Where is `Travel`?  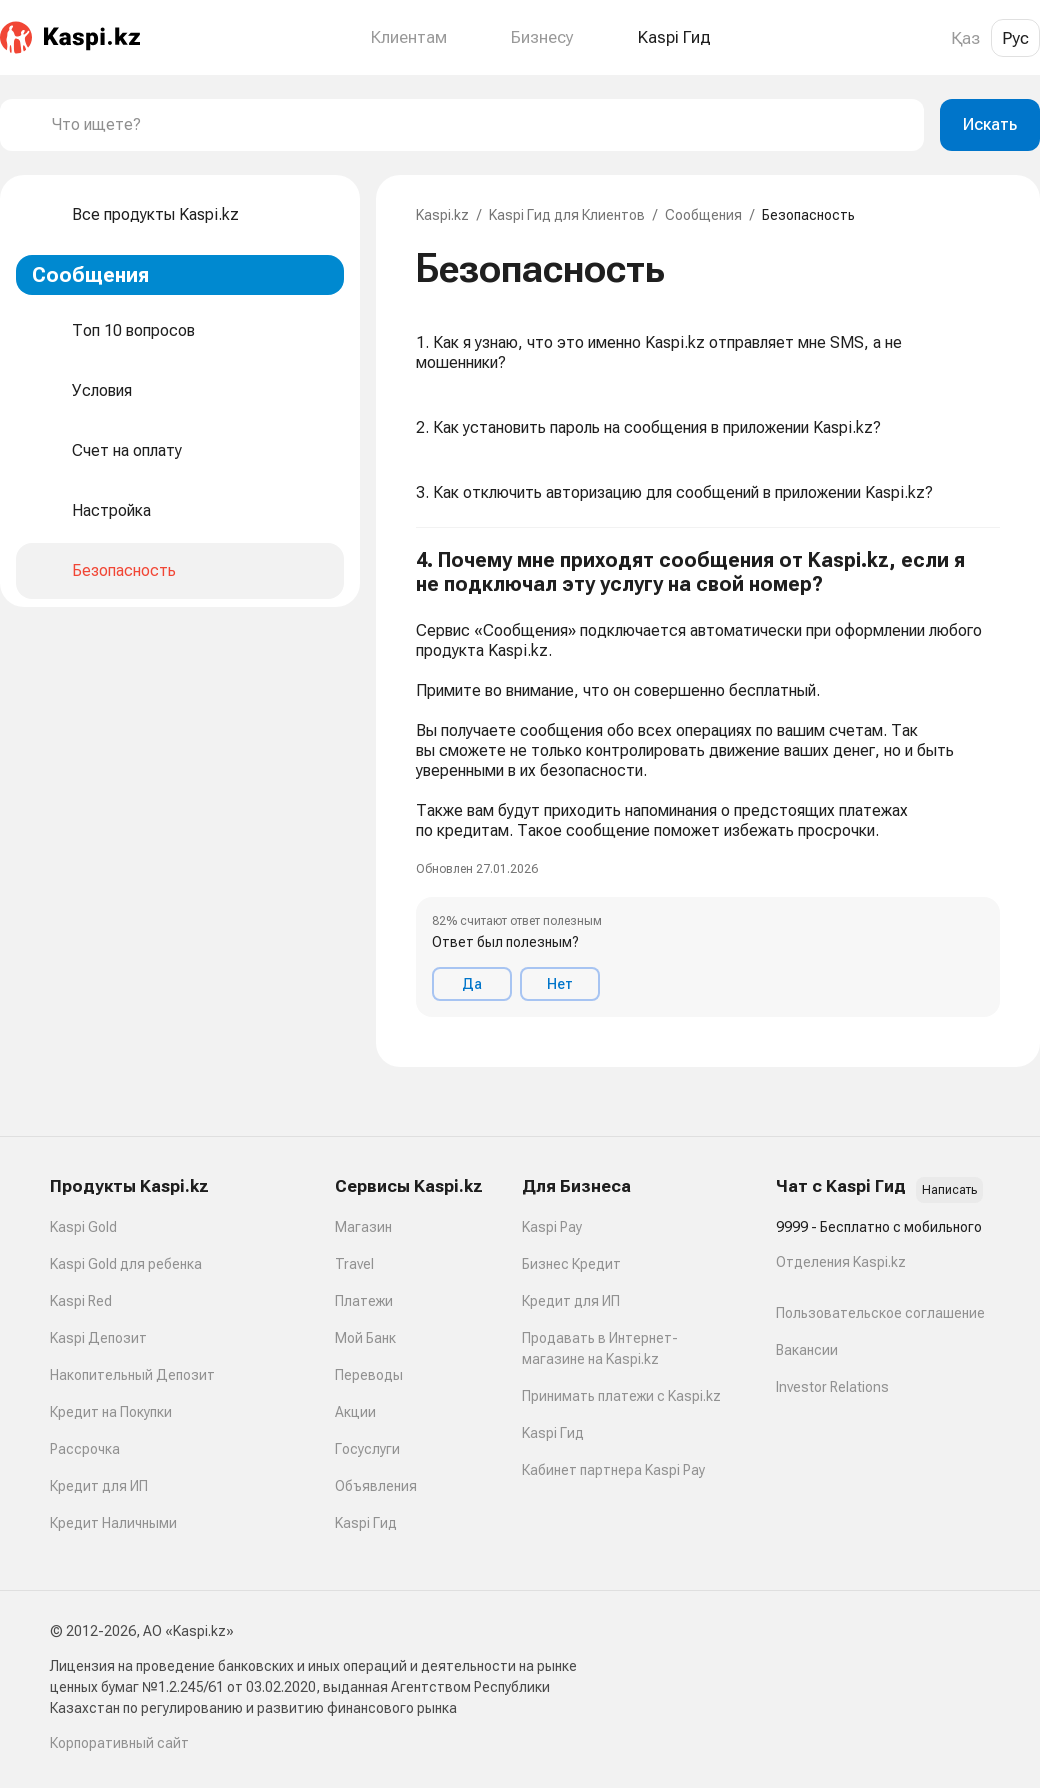
Travel is located at coordinates (354, 1264).